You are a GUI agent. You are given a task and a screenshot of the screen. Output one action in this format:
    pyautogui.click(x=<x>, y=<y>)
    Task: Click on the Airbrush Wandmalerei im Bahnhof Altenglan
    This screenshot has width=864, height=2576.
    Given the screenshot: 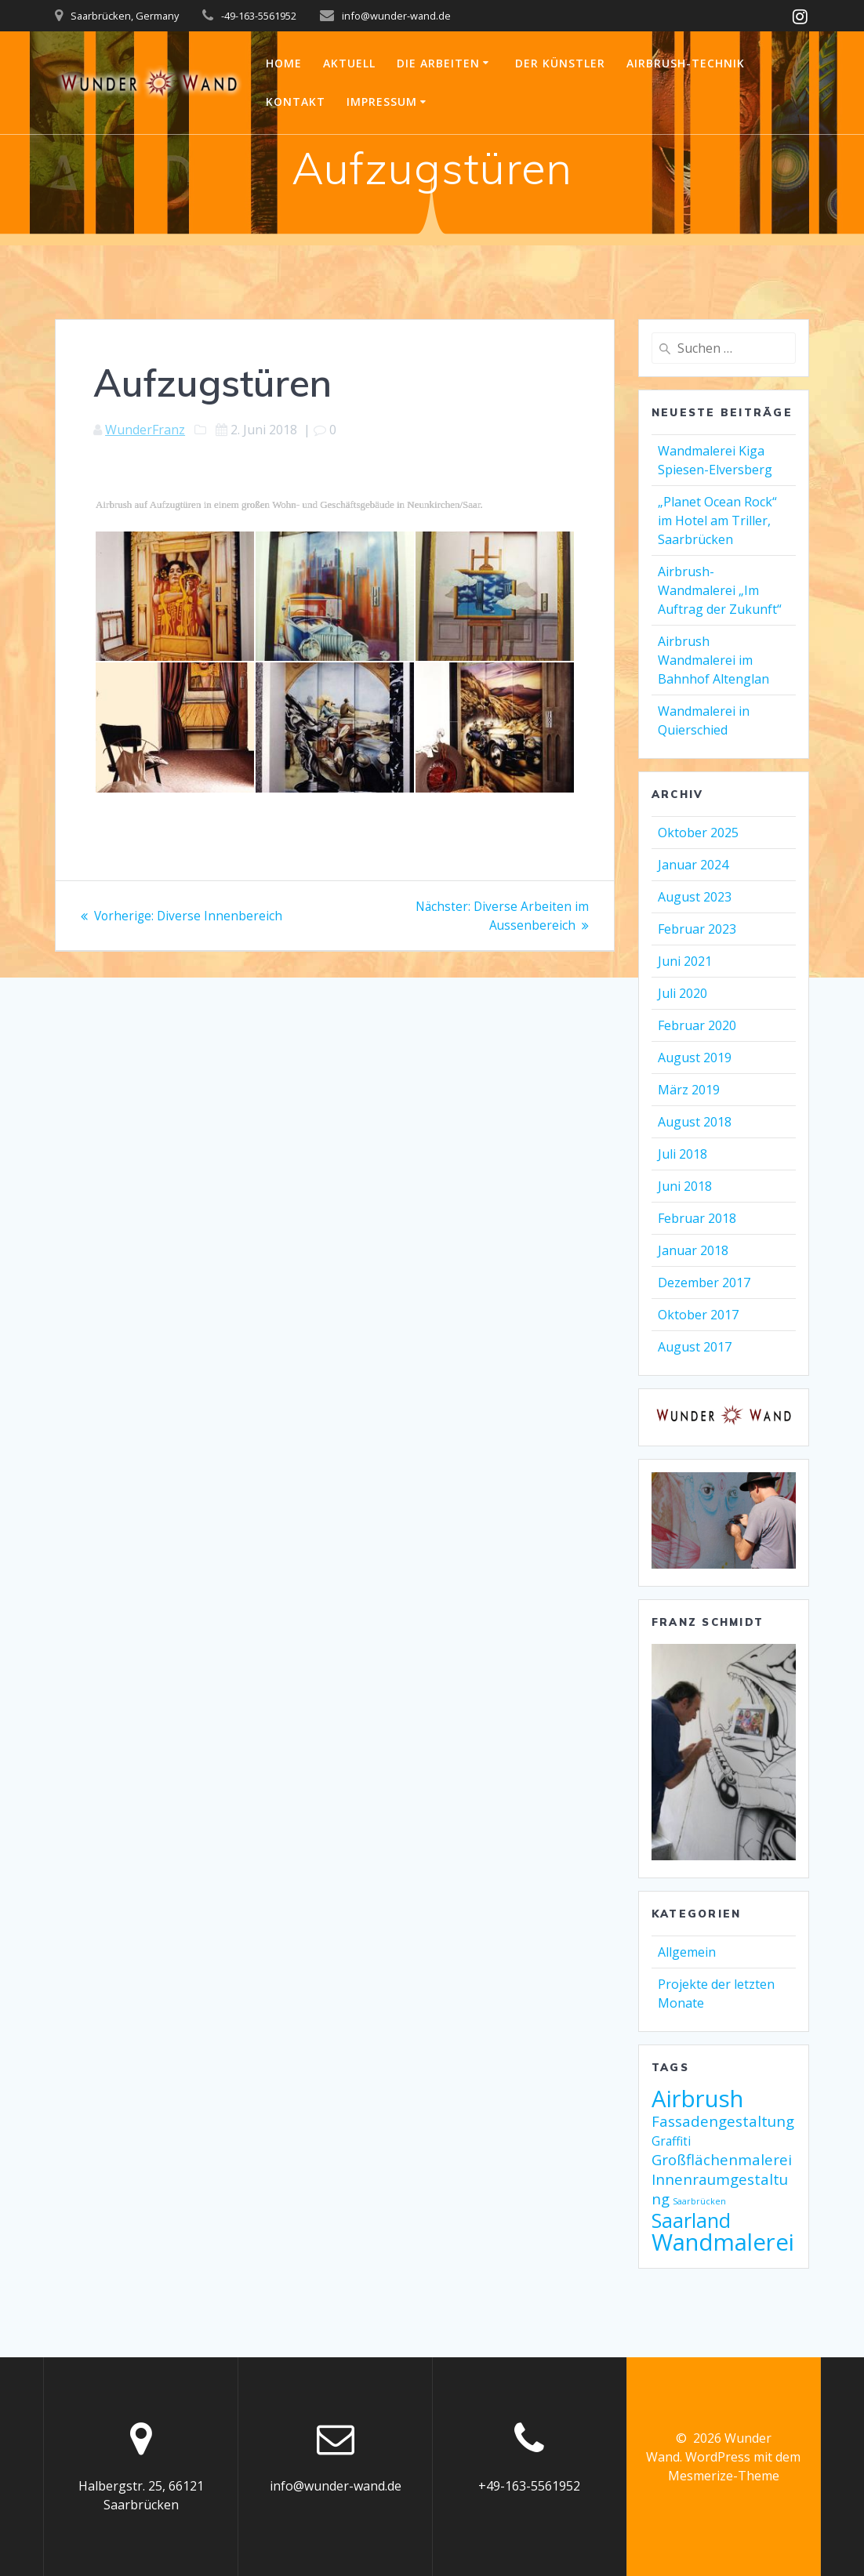 What is the action you would take?
    pyautogui.click(x=713, y=660)
    